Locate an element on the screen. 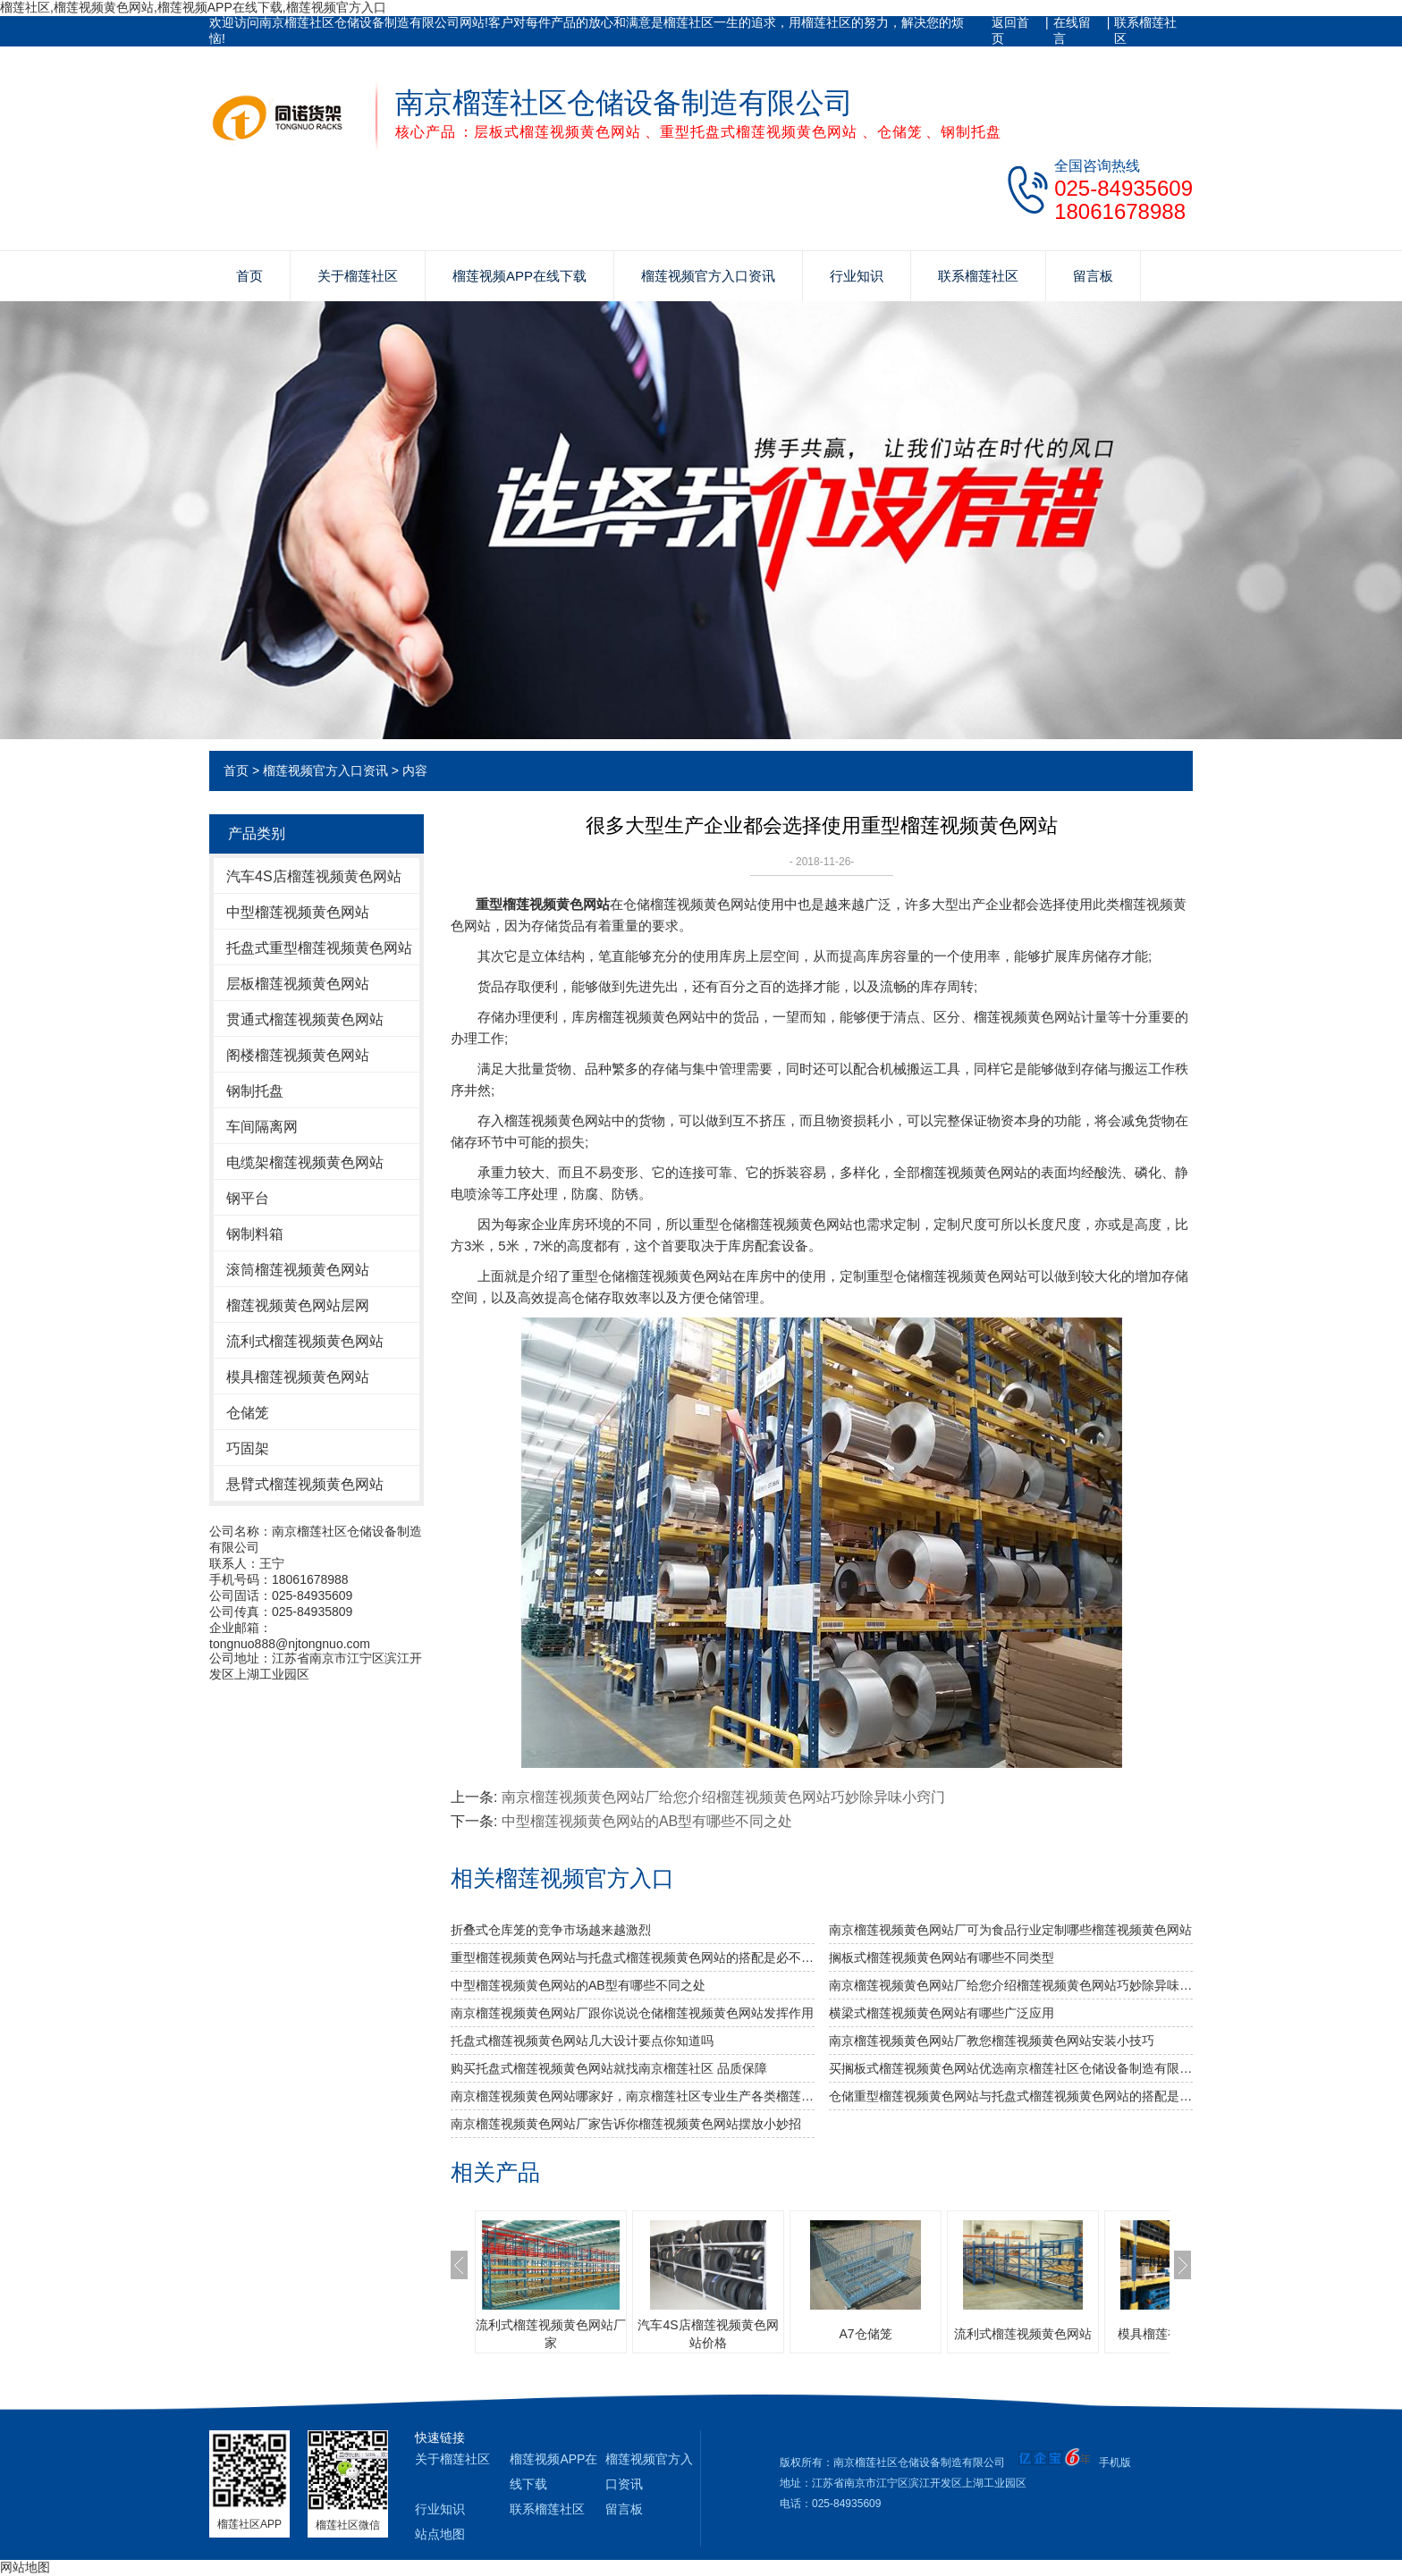 The image size is (1402, 2576). 搁板式榴莲视频黄色网站有哪些不同类型 is located at coordinates (941, 1957).